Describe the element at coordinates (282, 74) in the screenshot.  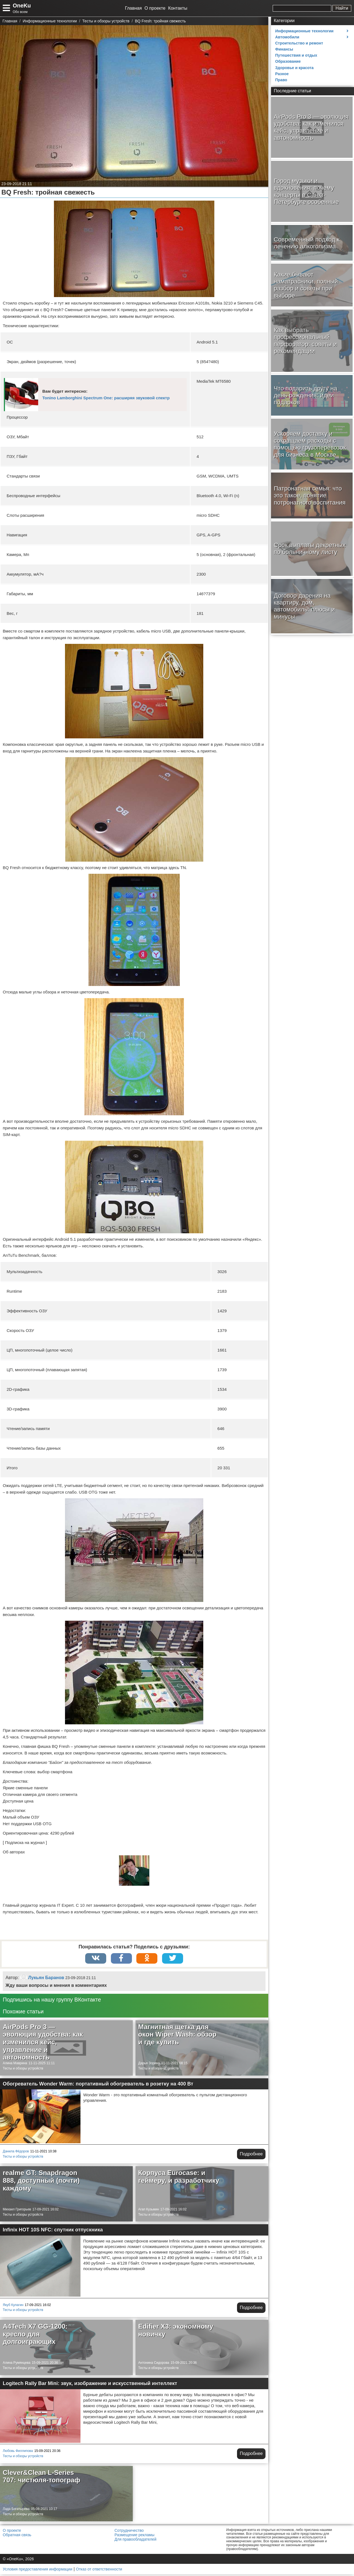
I see `Разное` at that location.